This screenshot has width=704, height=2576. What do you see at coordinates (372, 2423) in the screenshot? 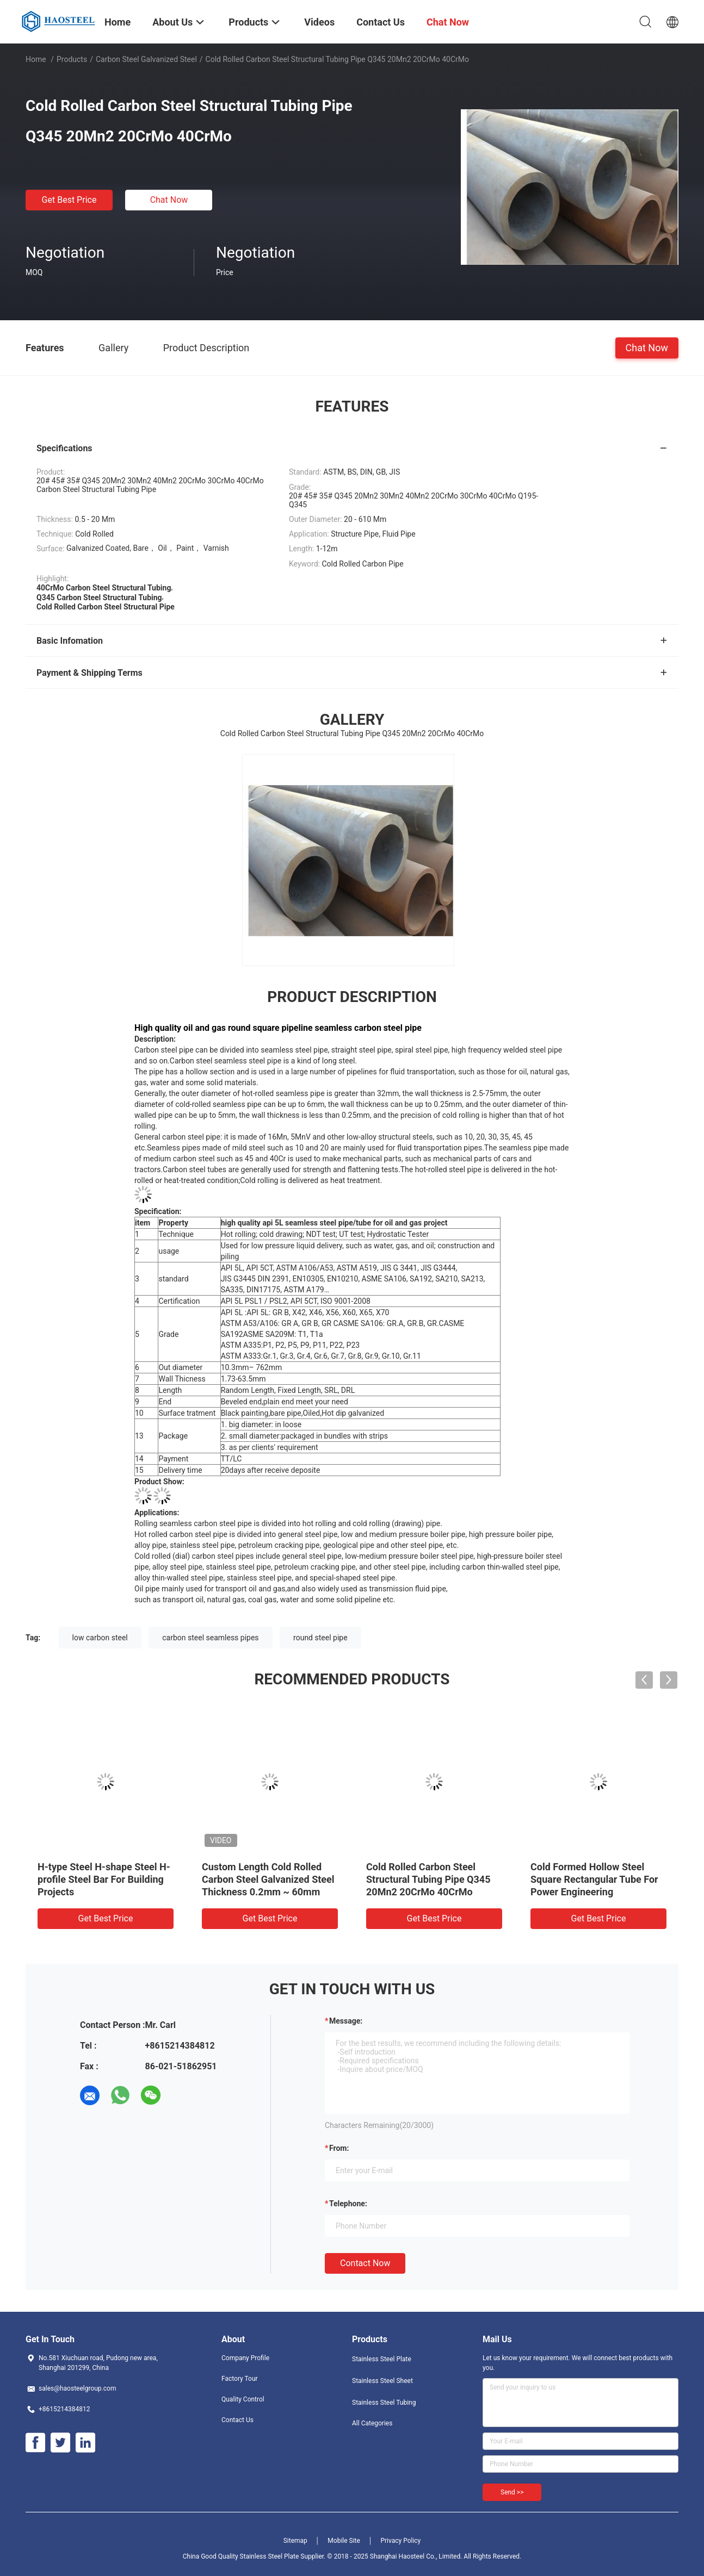
I see `All Categories` at bounding box center [372, 2423].